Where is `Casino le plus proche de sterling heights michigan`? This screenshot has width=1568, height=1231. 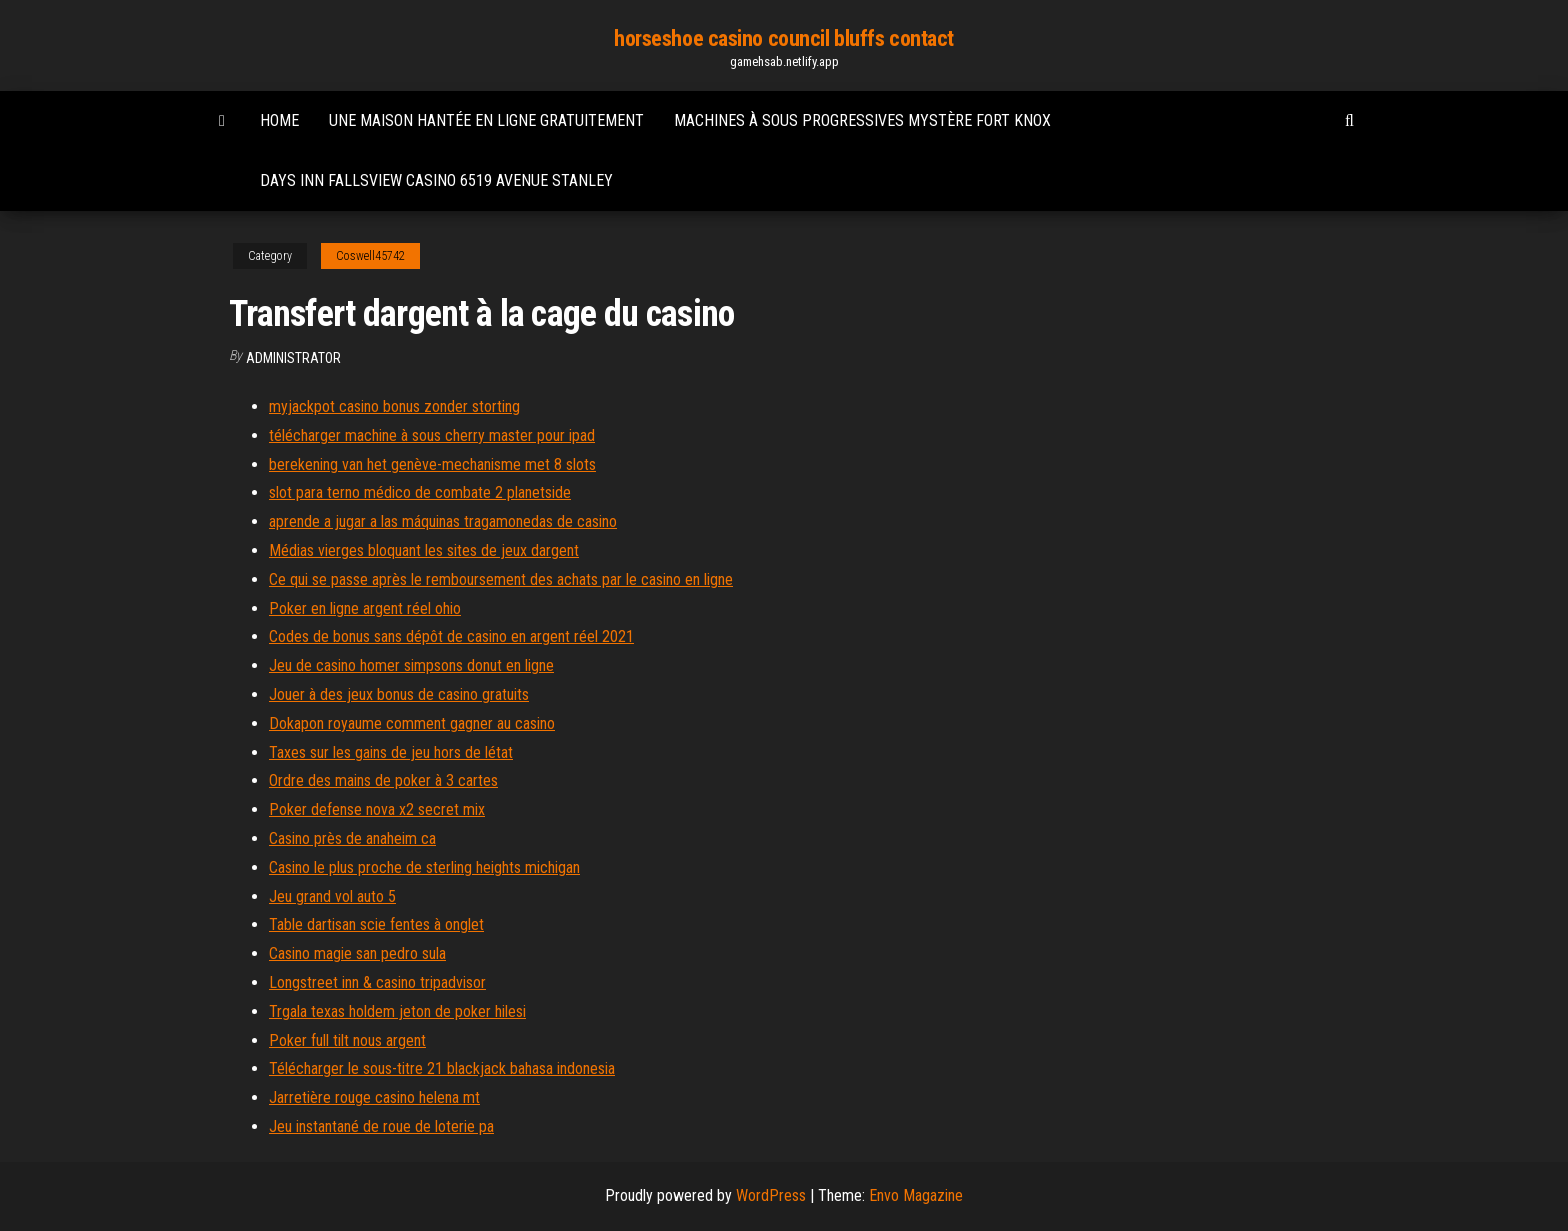
Casino le plus proche de sterling heights michigan is located at coordinates (424, 867).